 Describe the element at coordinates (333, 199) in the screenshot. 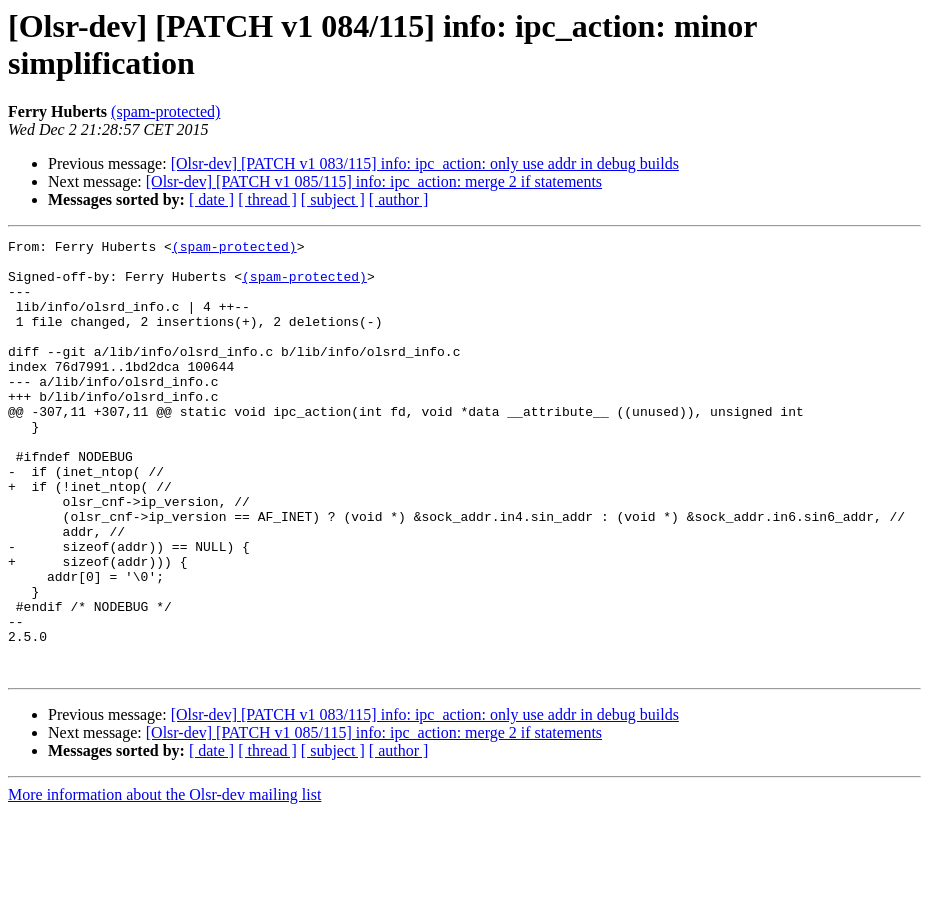

I see `[ subject ]` at that location.